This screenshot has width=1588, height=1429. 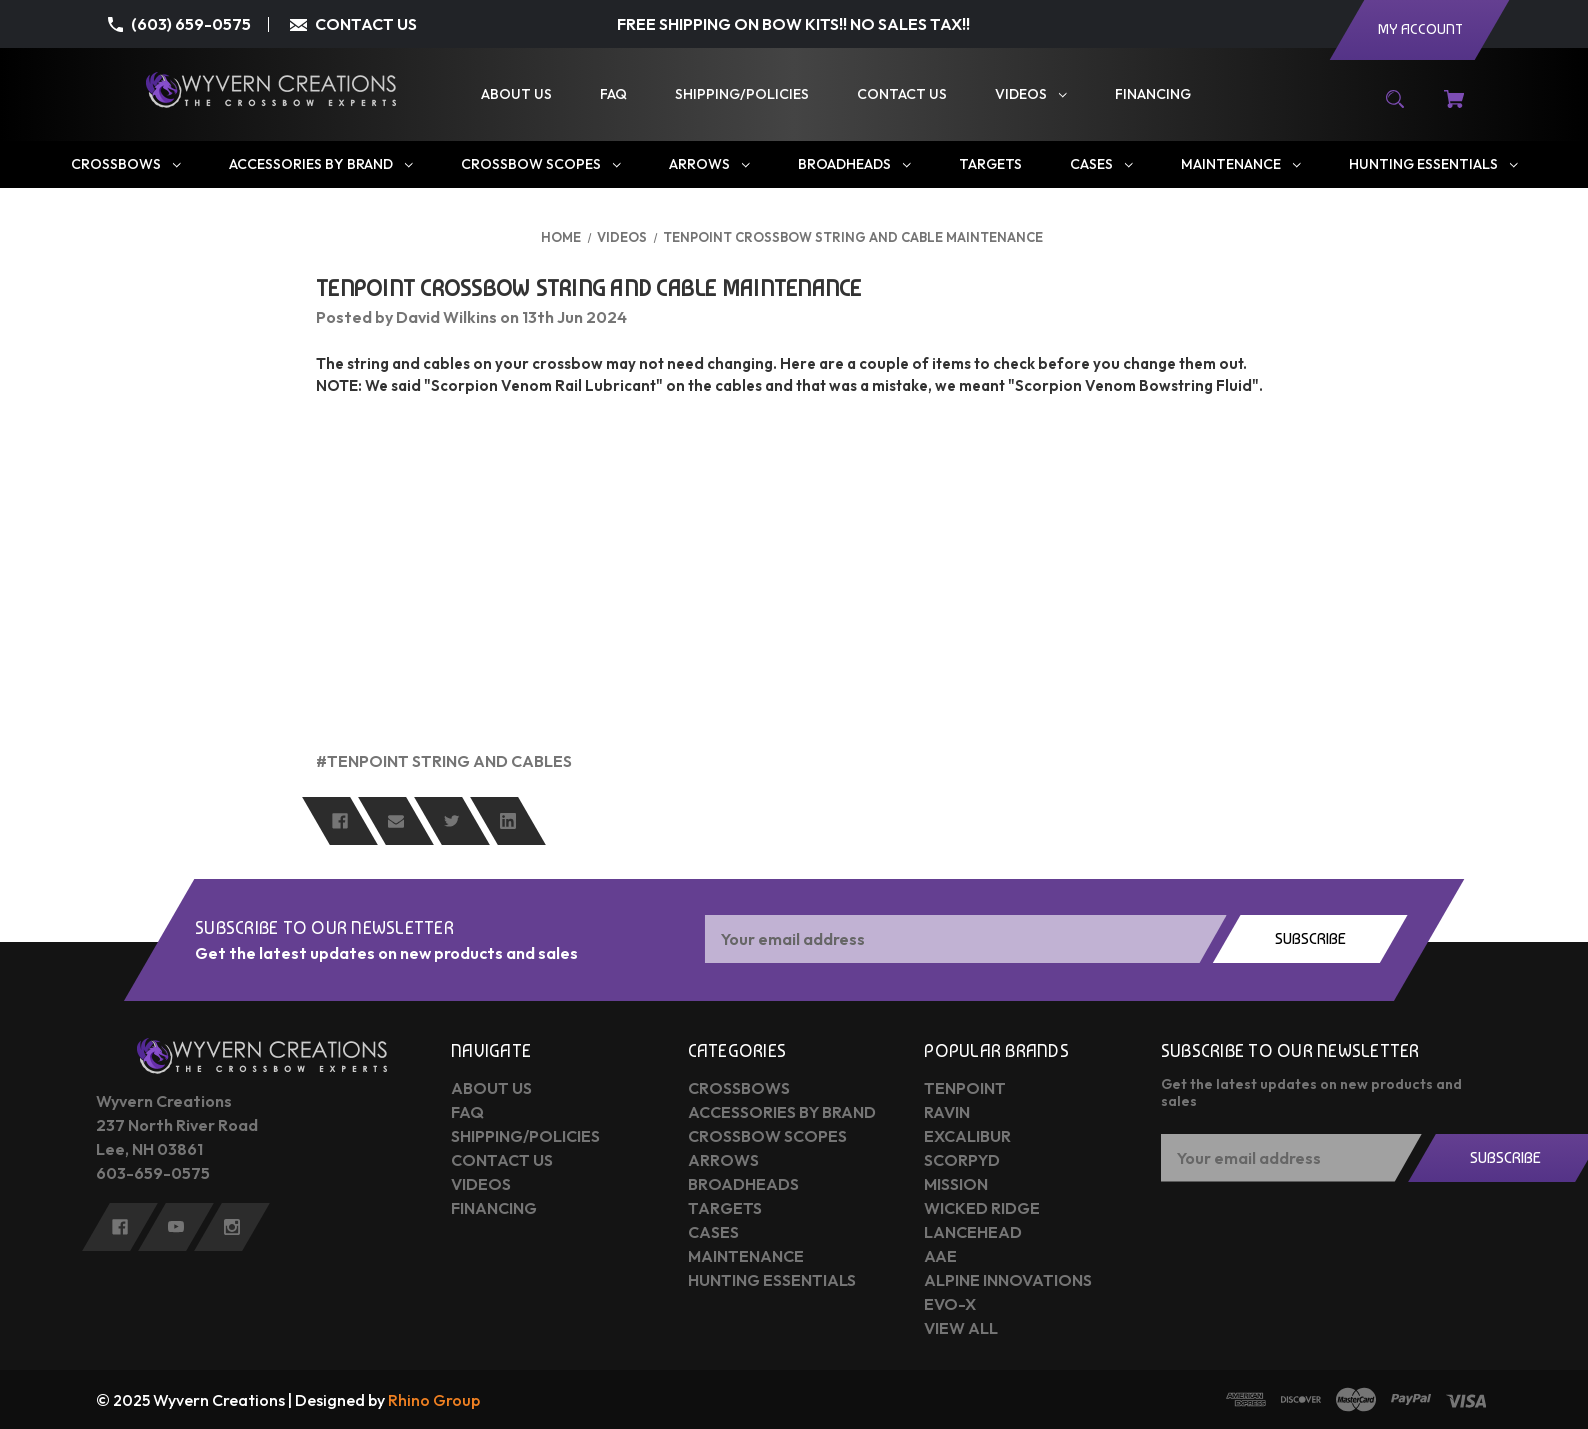 What do you see at coordinates (989, 164) in the screenshot?
I see `[Targets]` at bounding box center [989, 164].